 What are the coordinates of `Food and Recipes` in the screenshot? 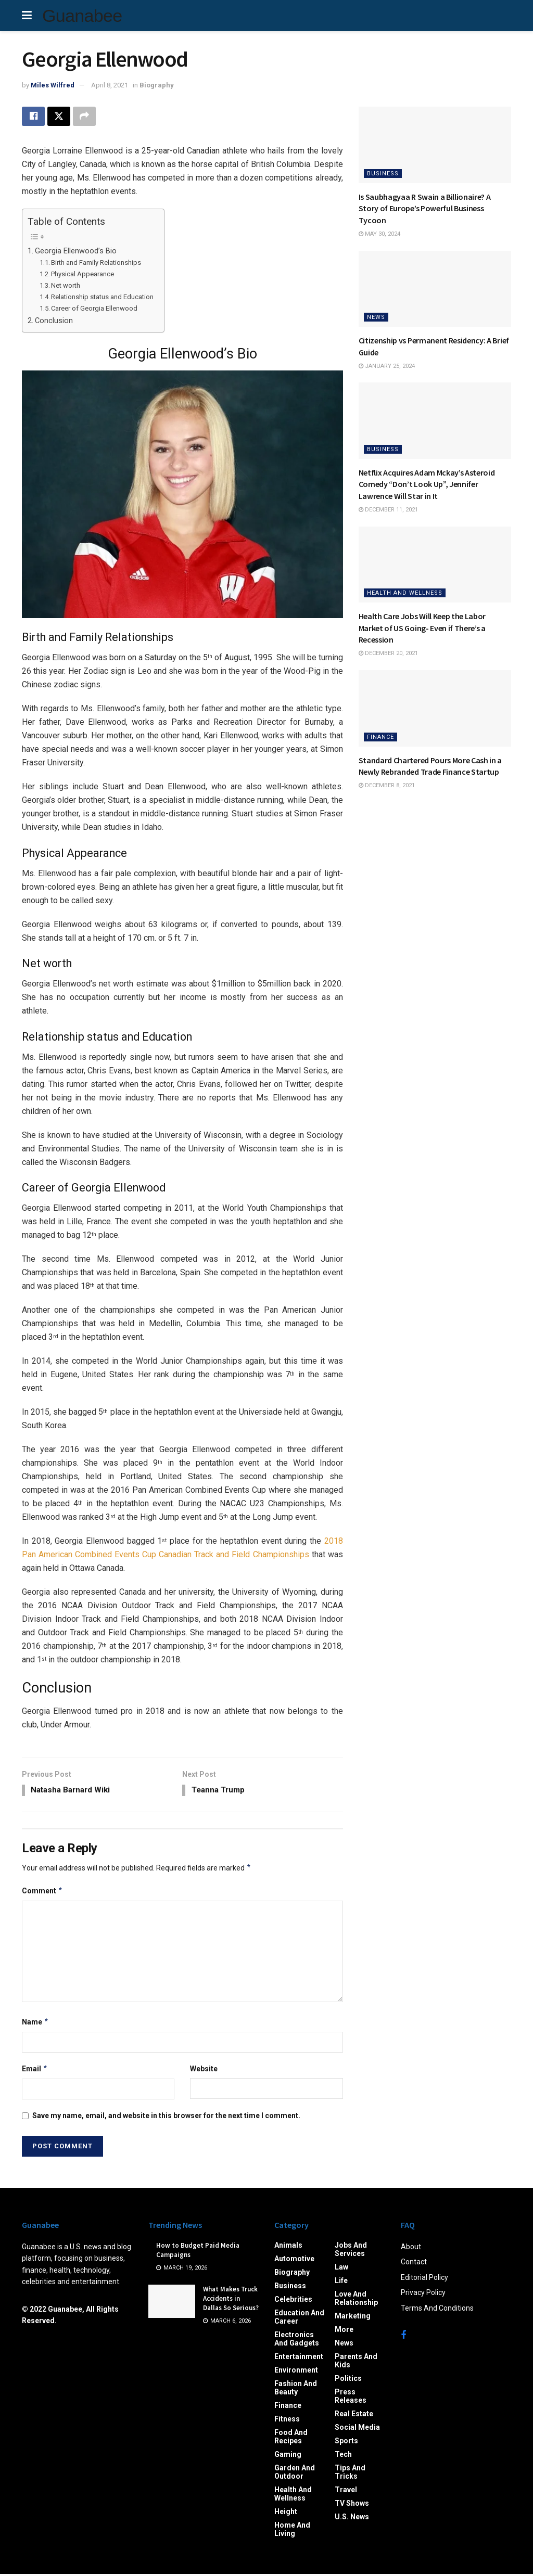 It's located at (291, 2438).